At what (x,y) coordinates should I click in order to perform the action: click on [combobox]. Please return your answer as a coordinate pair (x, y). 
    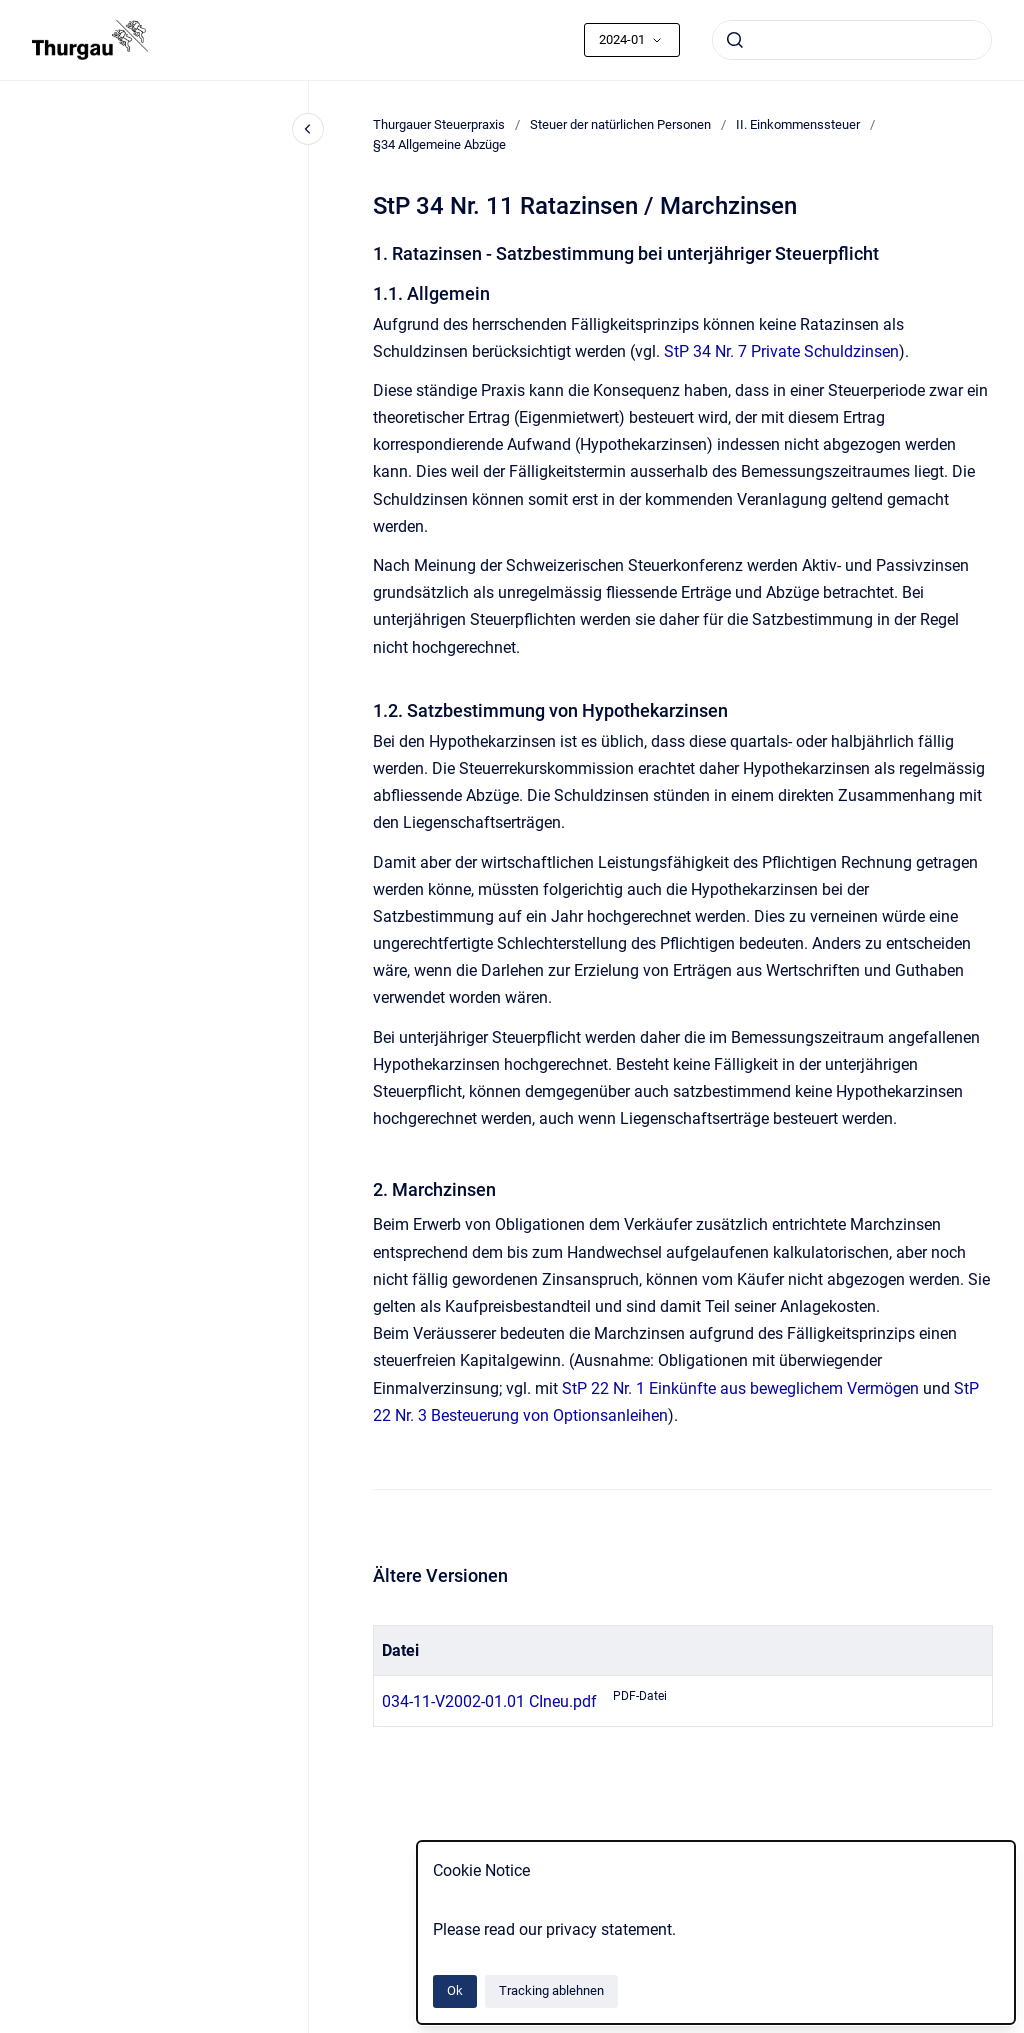
    Looking at the image, I should click on (852, 40).